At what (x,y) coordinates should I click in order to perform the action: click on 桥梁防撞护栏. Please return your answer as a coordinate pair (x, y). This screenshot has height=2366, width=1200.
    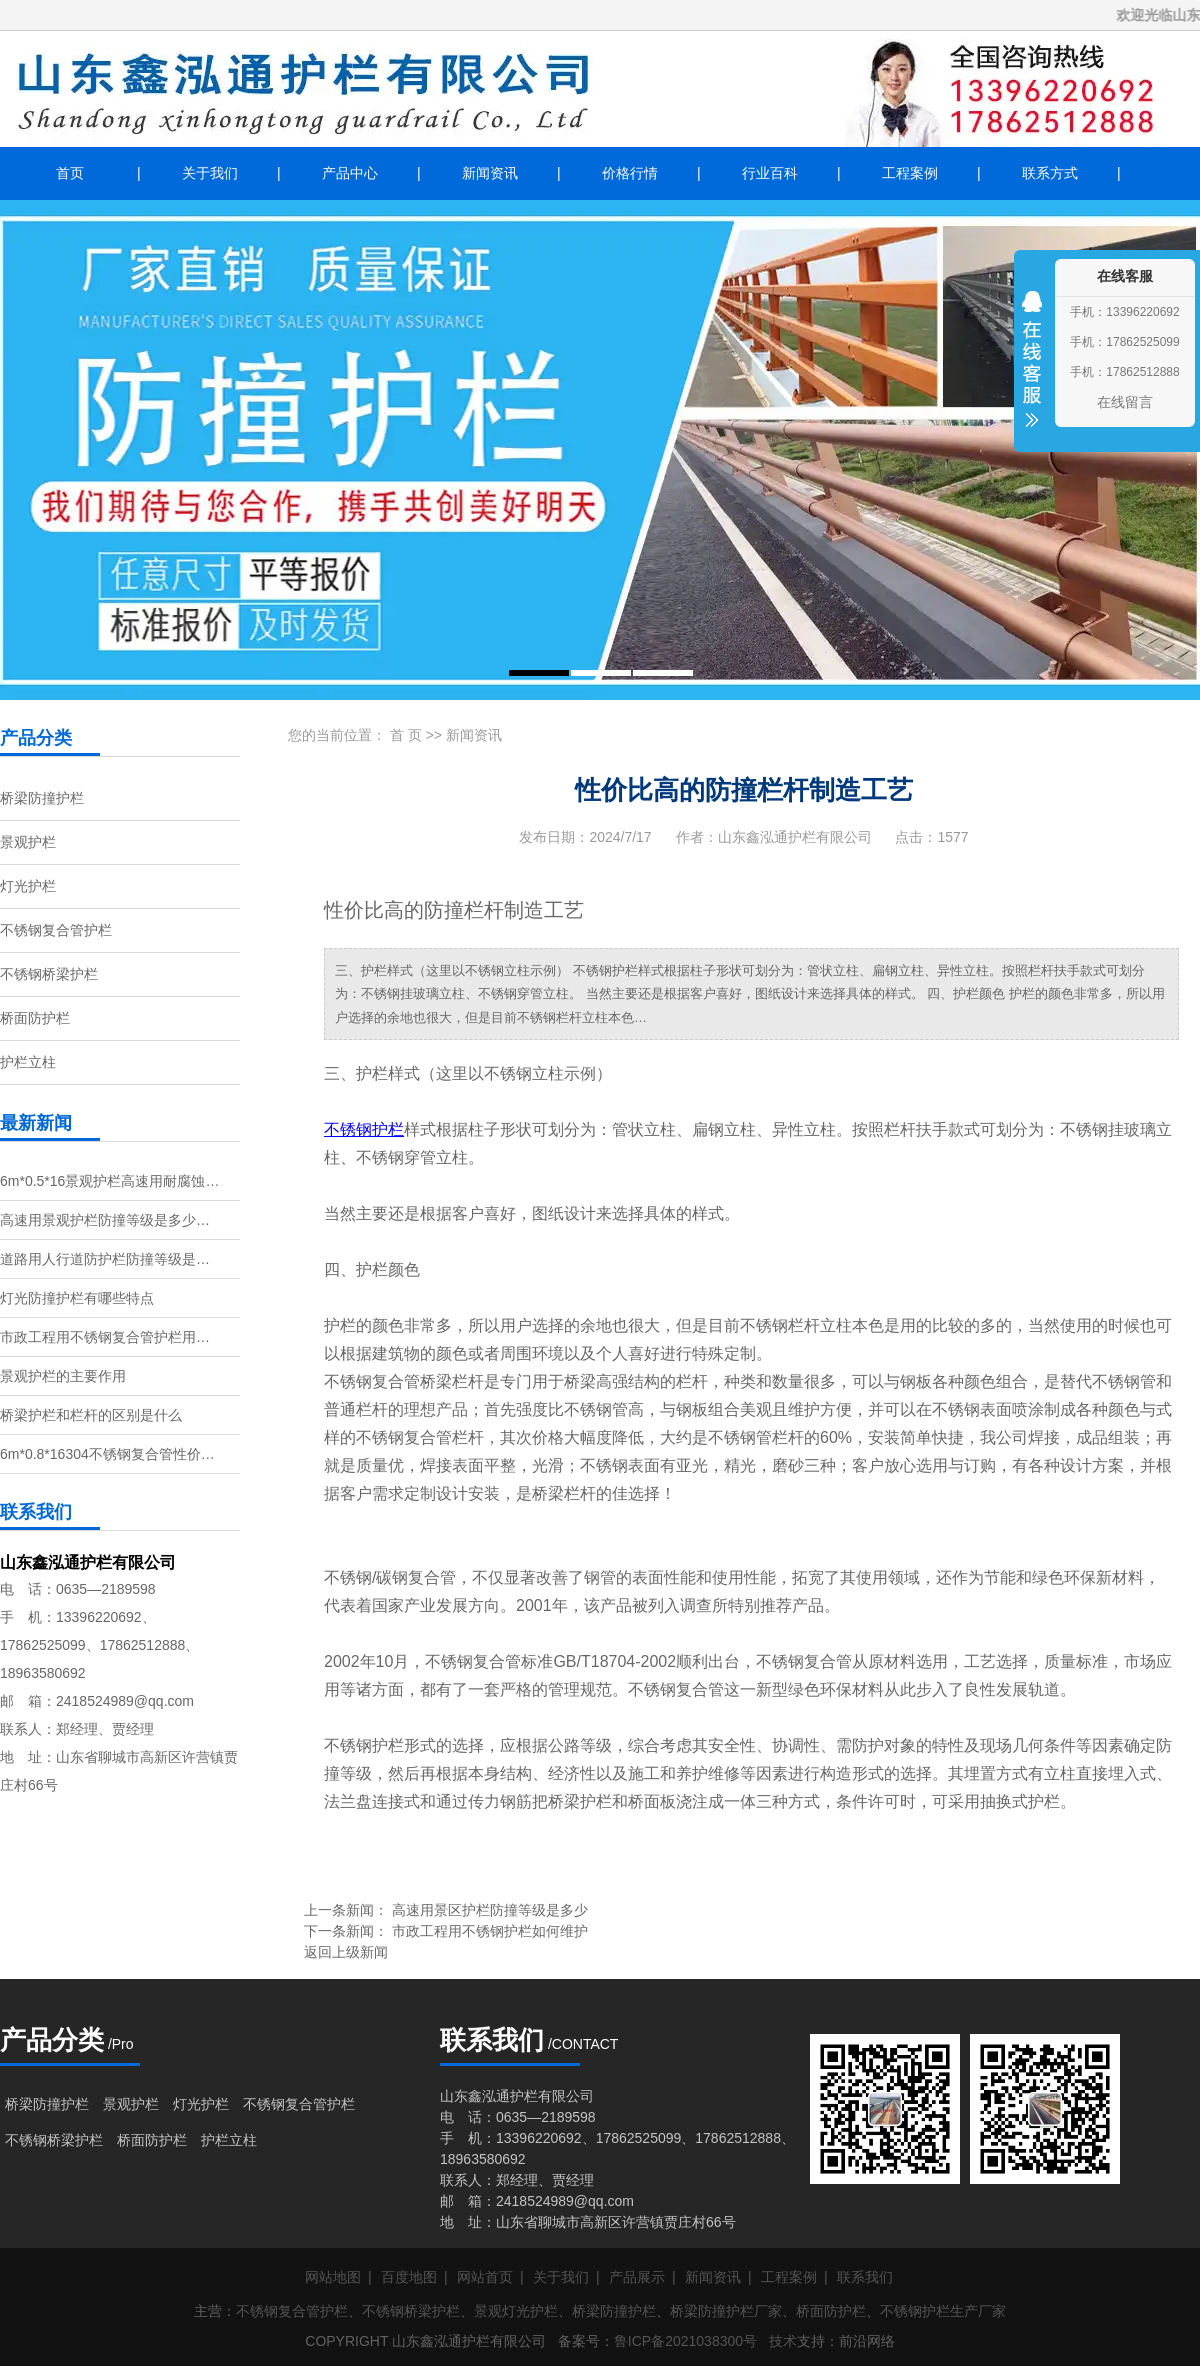
    Looking at the image, I should click on (42, 798).